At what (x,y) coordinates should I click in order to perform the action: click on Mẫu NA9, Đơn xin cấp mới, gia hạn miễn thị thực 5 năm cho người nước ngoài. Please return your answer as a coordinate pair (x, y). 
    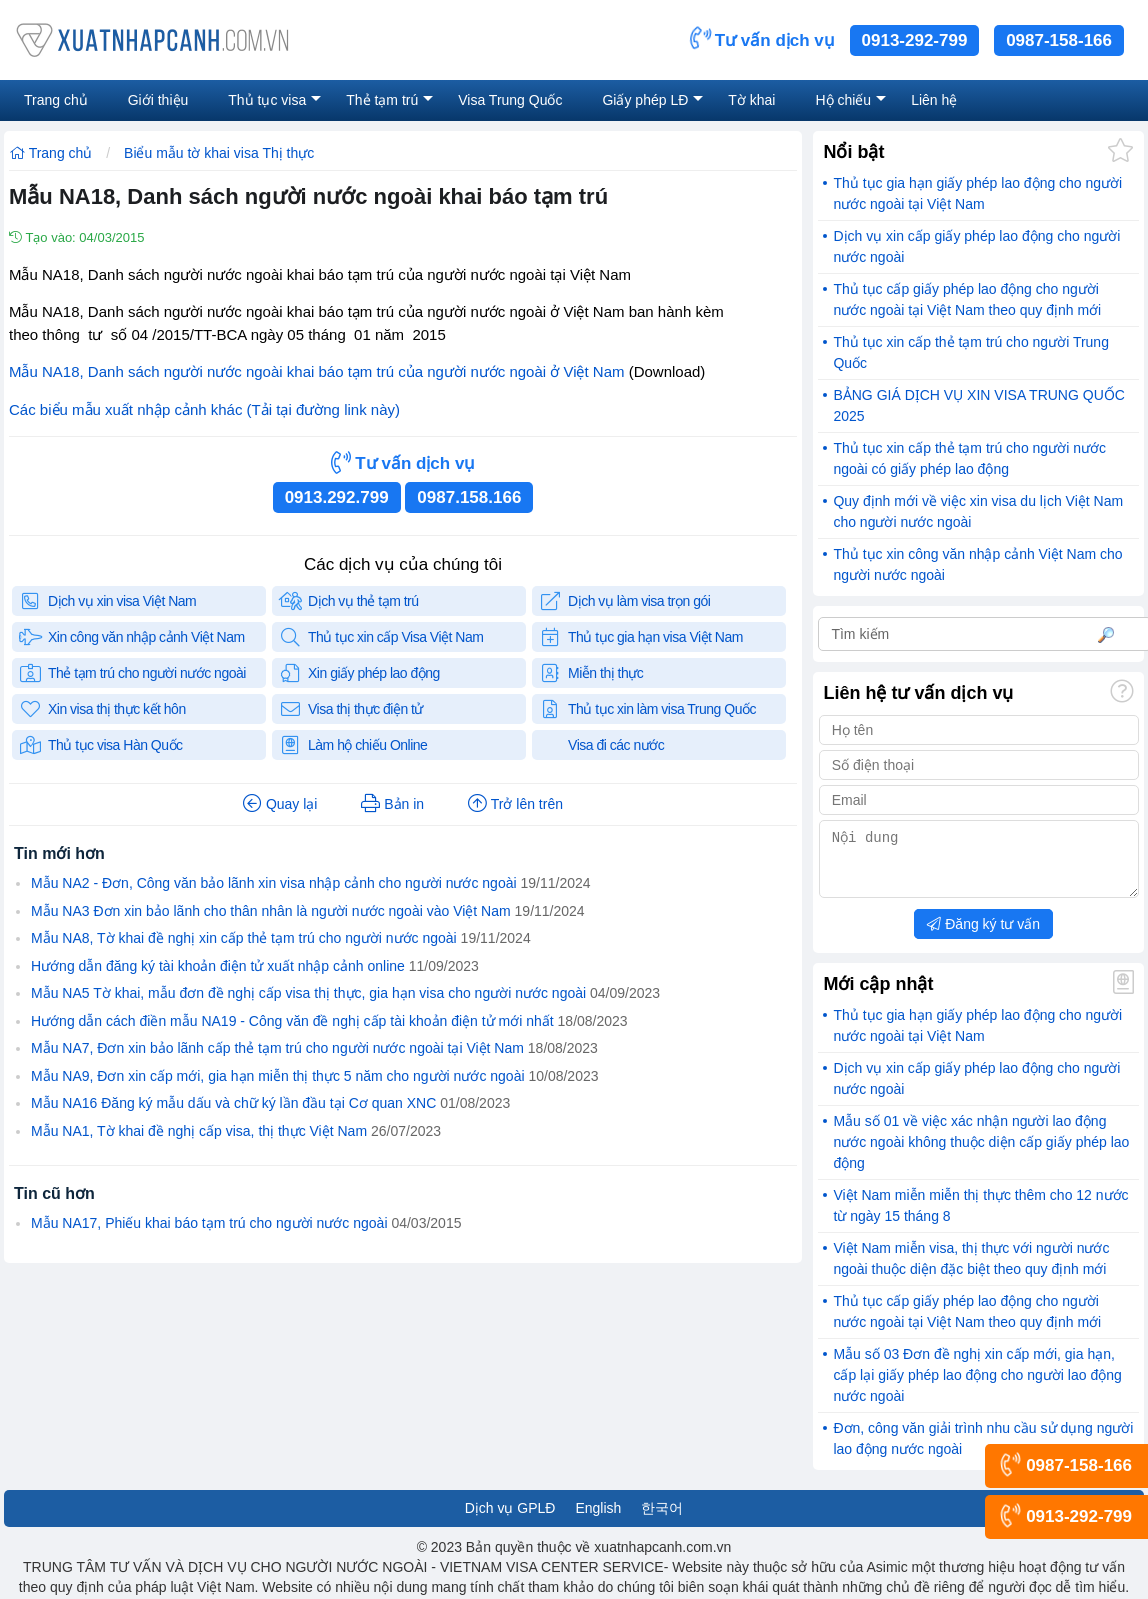
    Looking at the image, I should click on (278, 1076).